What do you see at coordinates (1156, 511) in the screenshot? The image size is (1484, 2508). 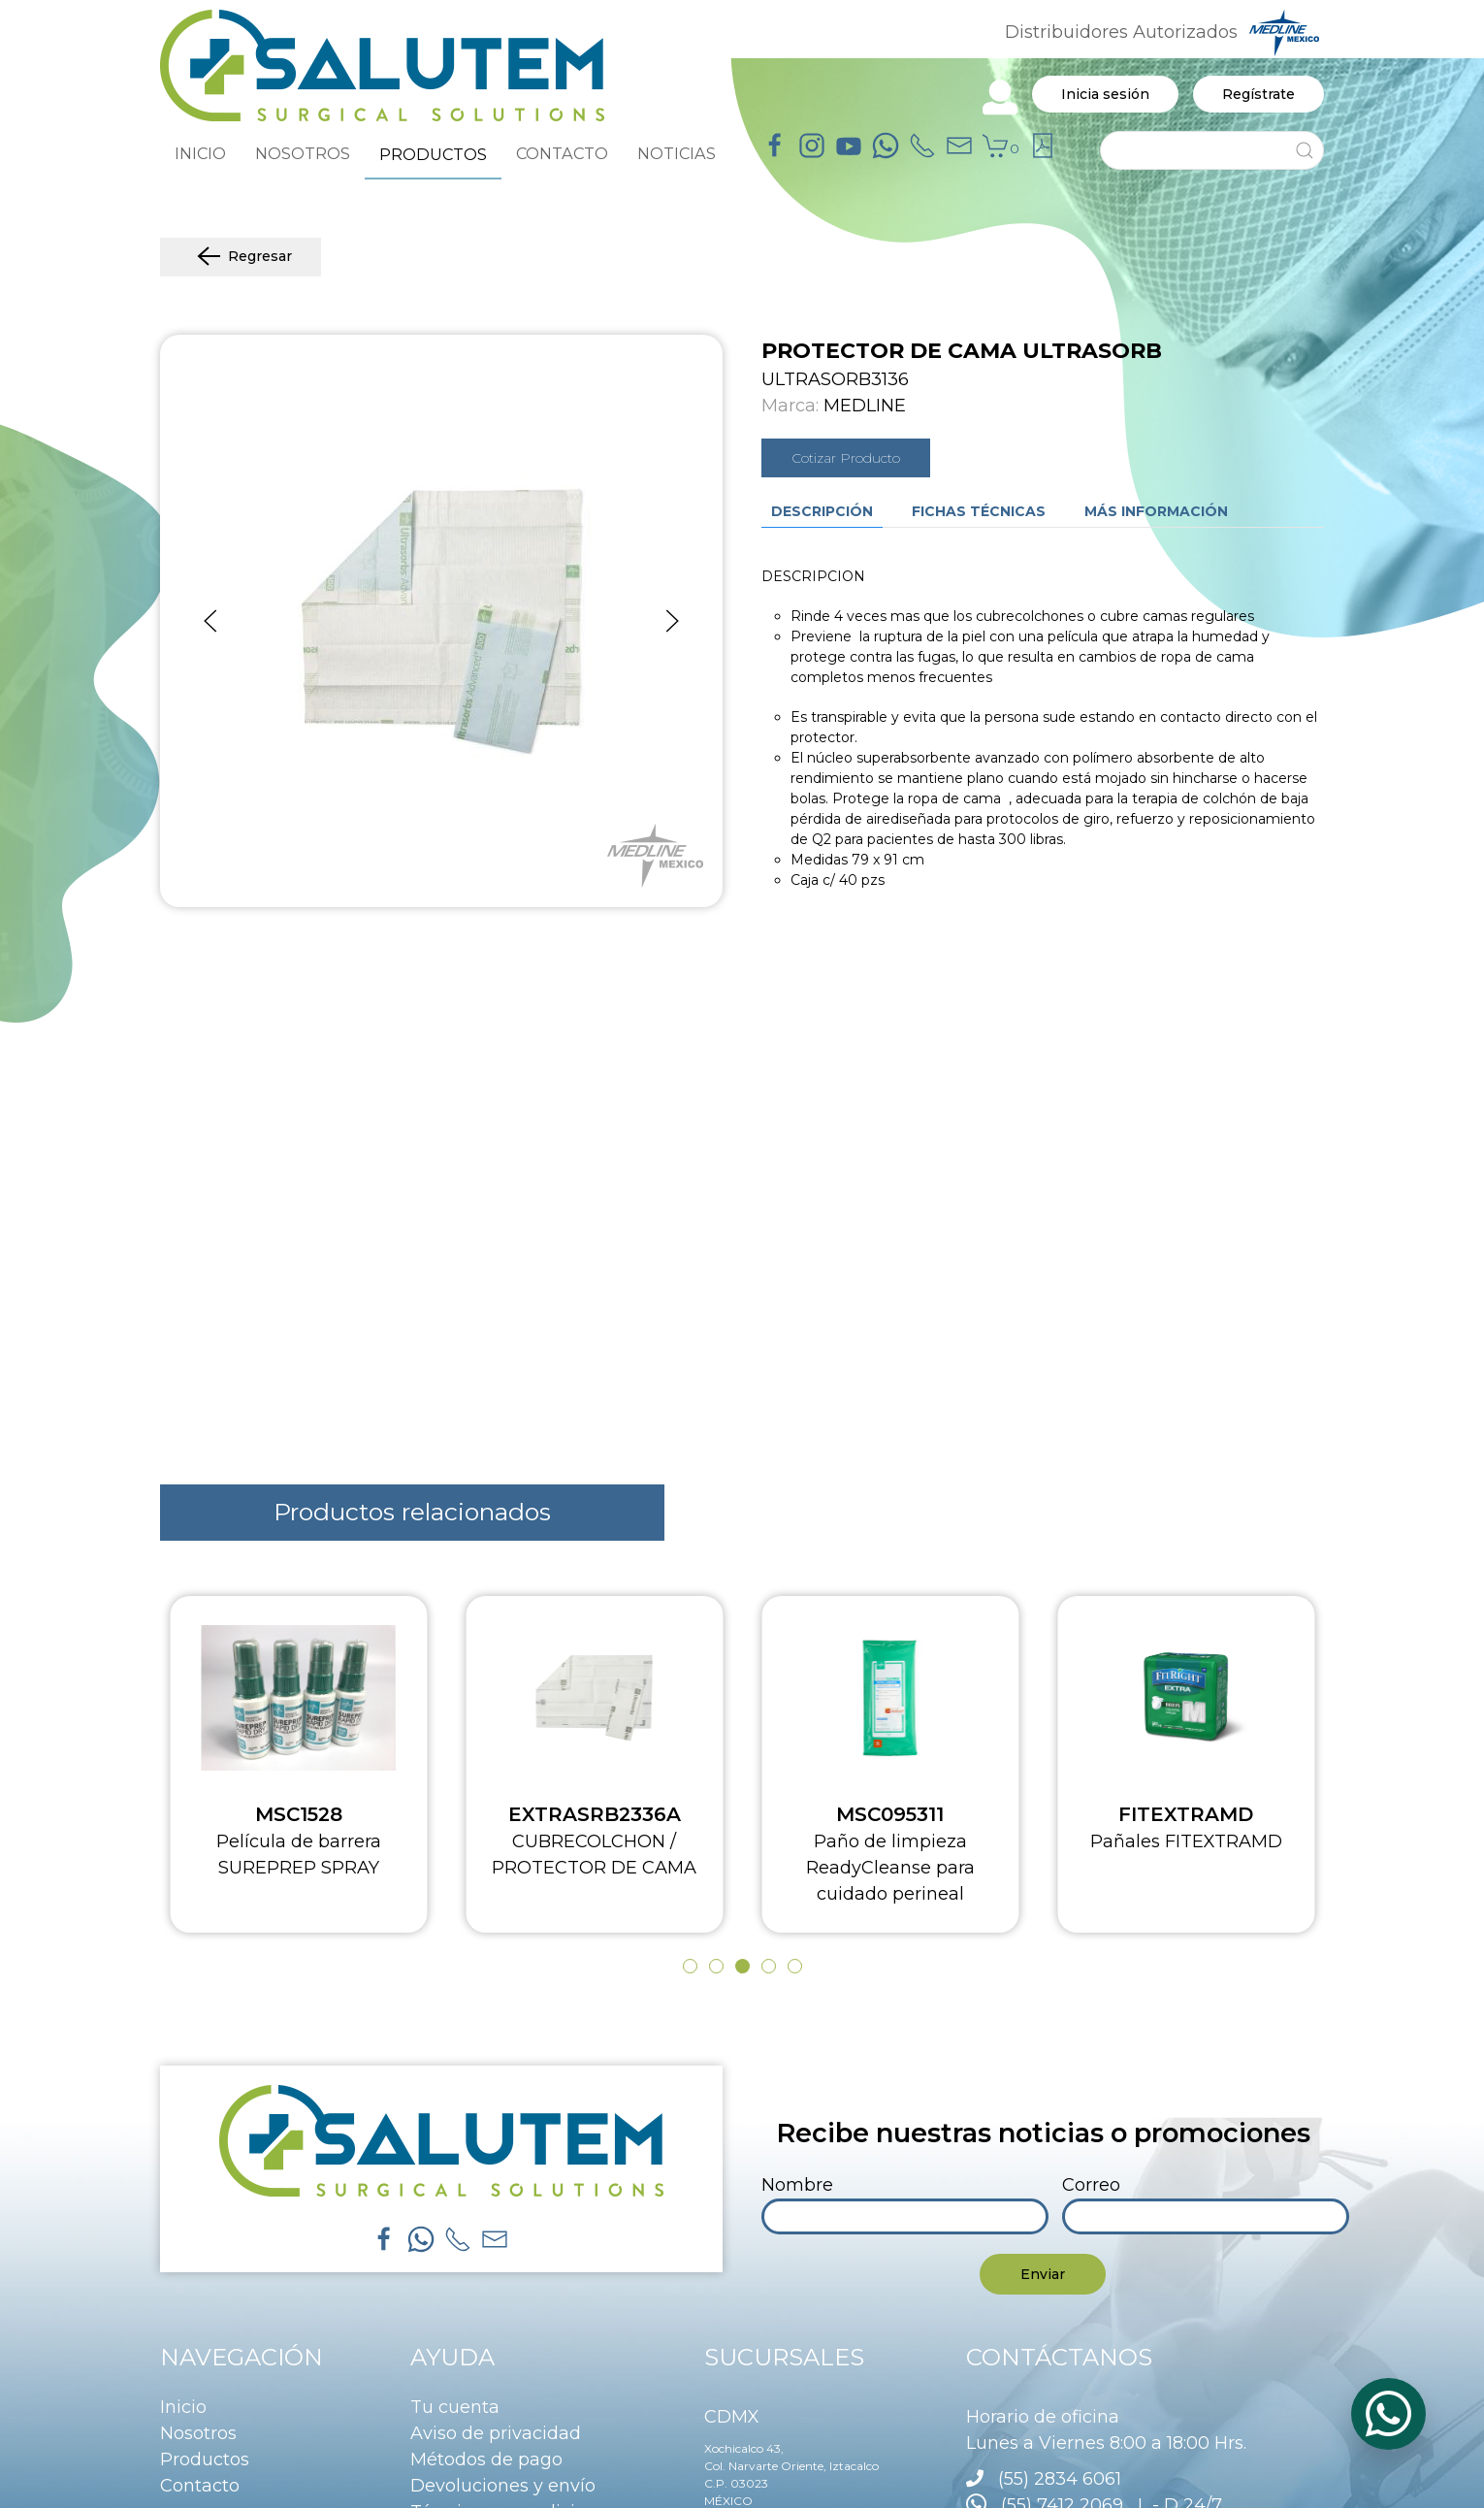 I see `Más información` at bounding box center [1156, 511].